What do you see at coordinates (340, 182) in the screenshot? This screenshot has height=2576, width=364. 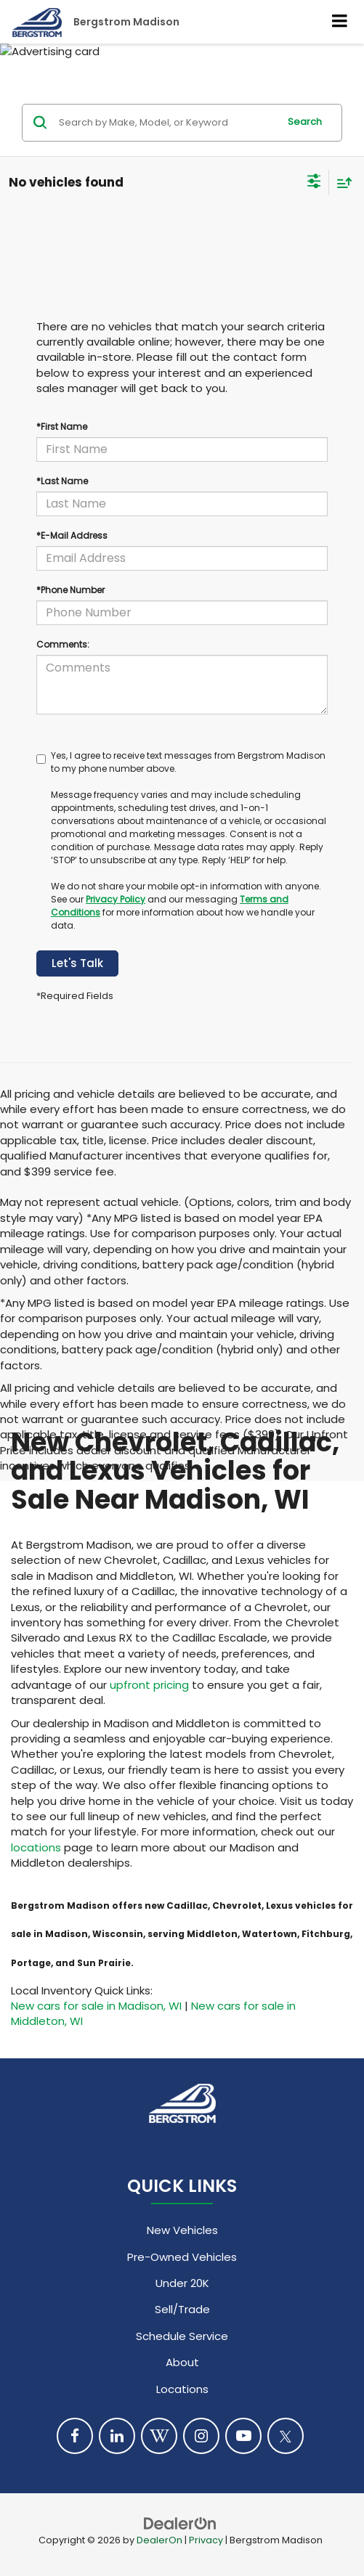 I see `[Select sort value]` at bounding box center [340, 182].